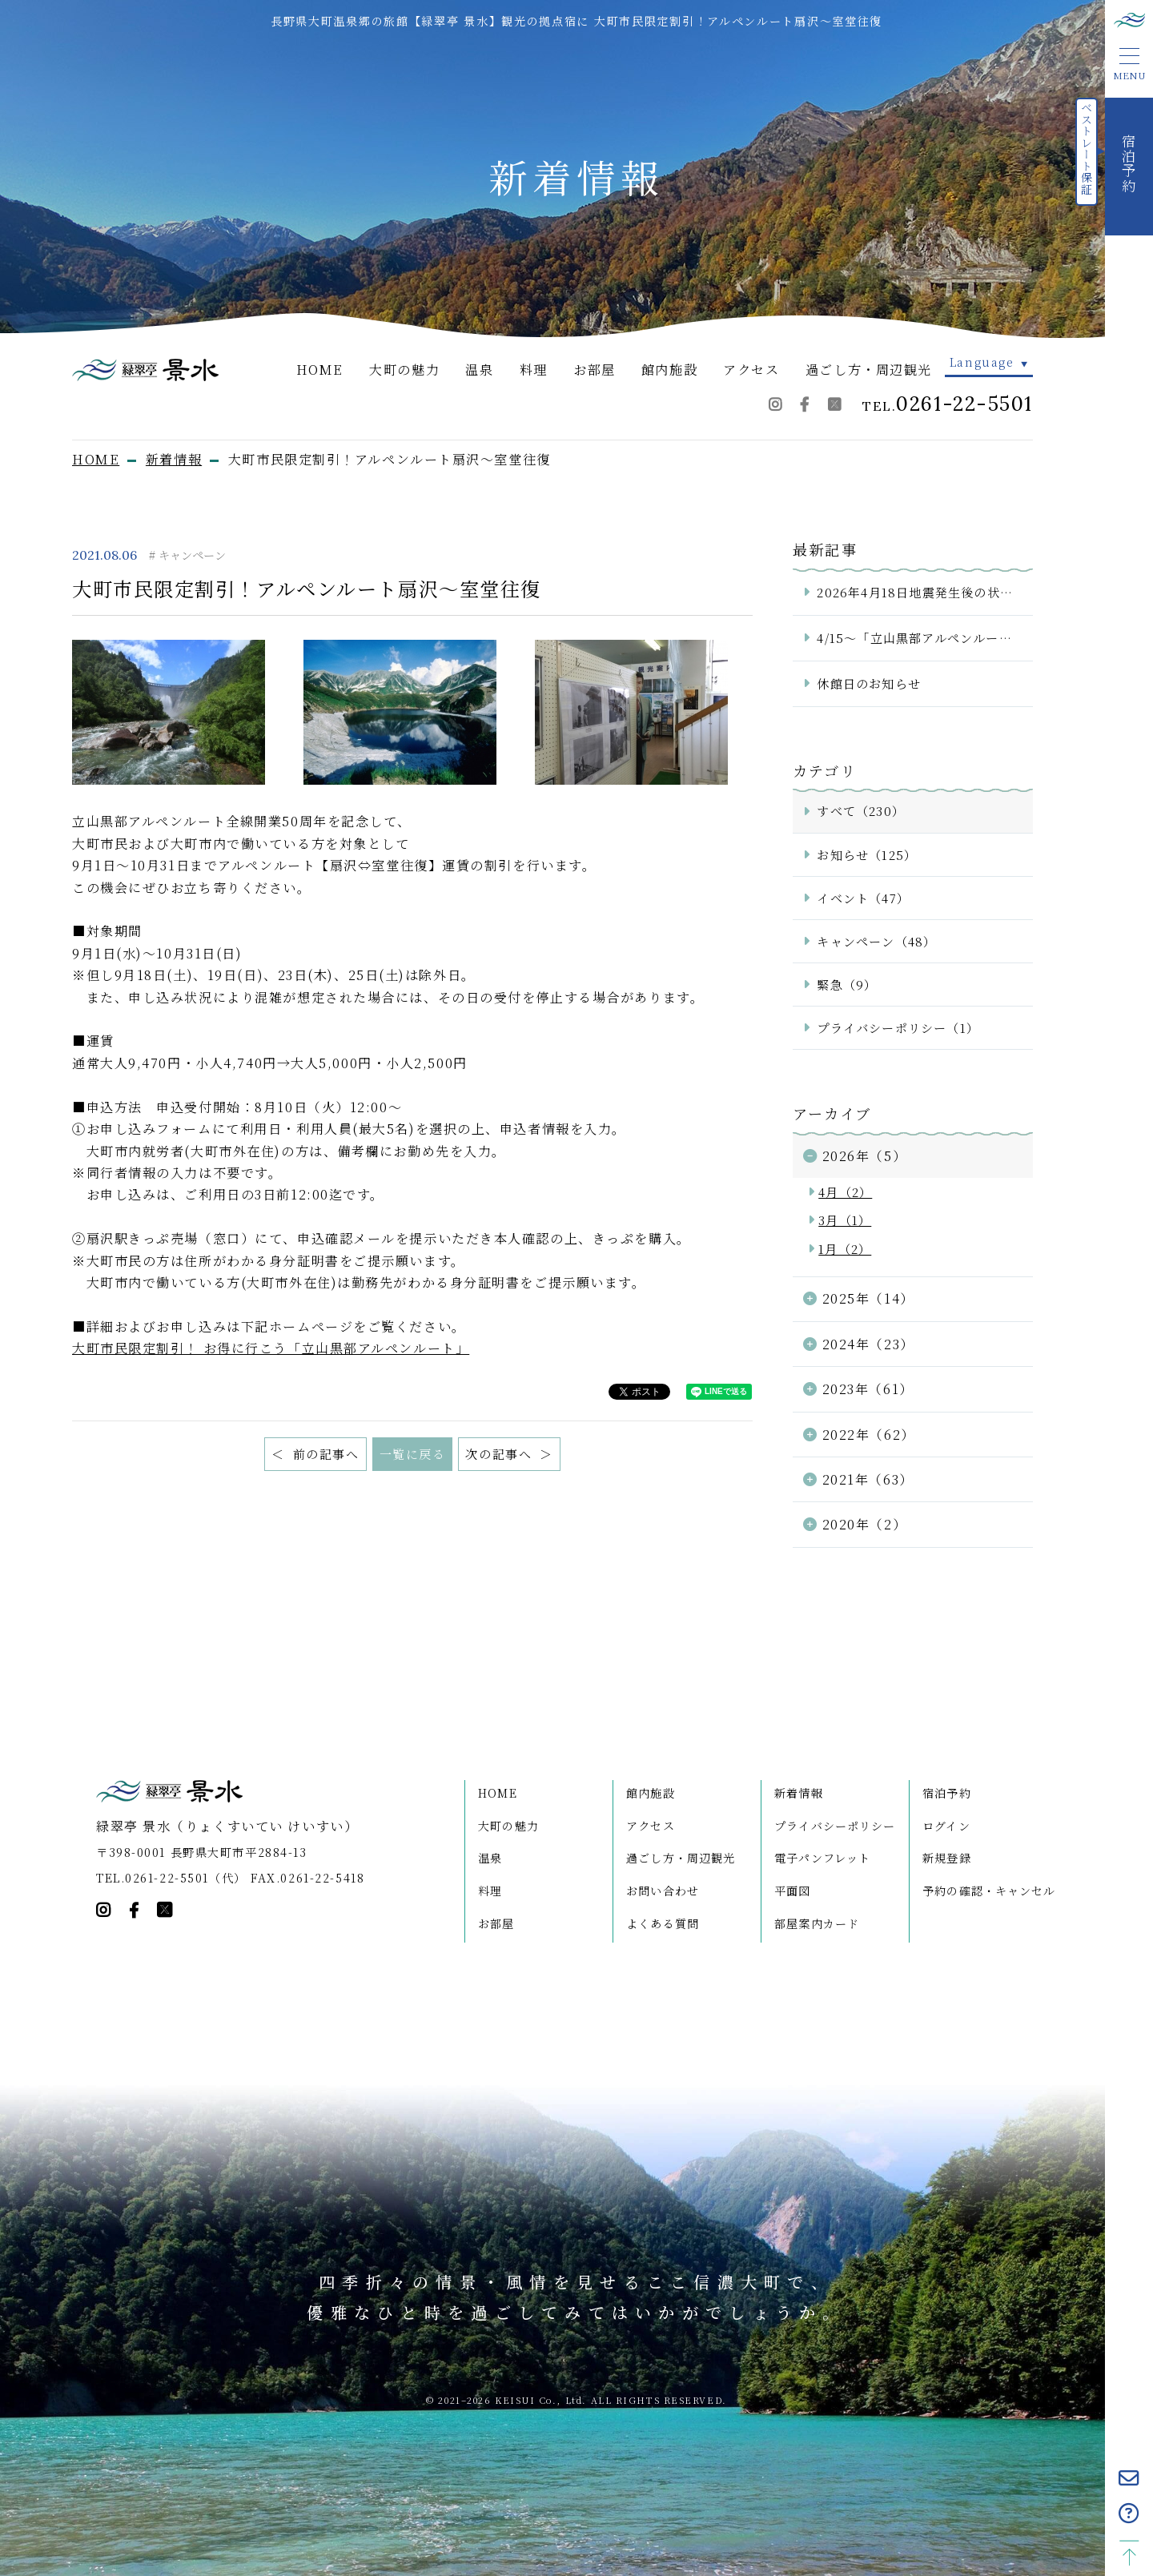  What do you see at coordinates (946, 1793) in the screenshot?
I see `宿泊予約` at bounding box center [946, 1793].